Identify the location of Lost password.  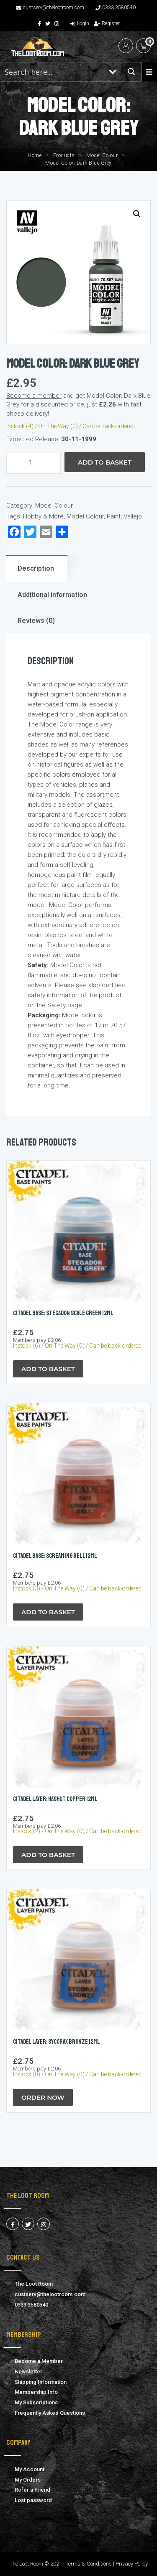
(33, 2500).